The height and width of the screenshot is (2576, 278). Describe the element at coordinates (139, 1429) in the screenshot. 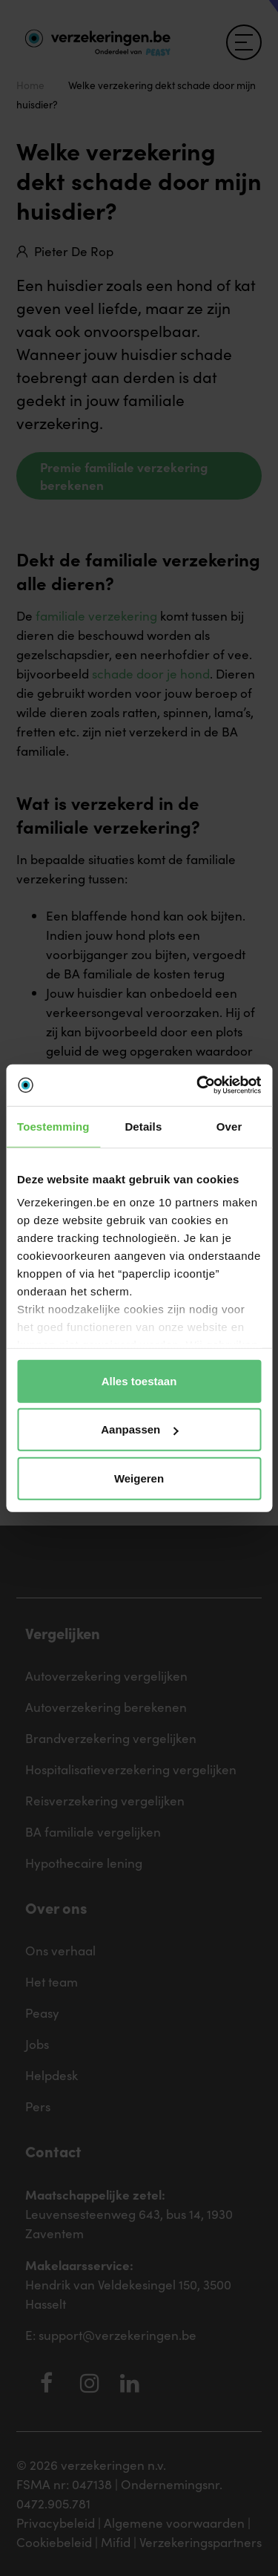

I see `Aanpassen` at that location.